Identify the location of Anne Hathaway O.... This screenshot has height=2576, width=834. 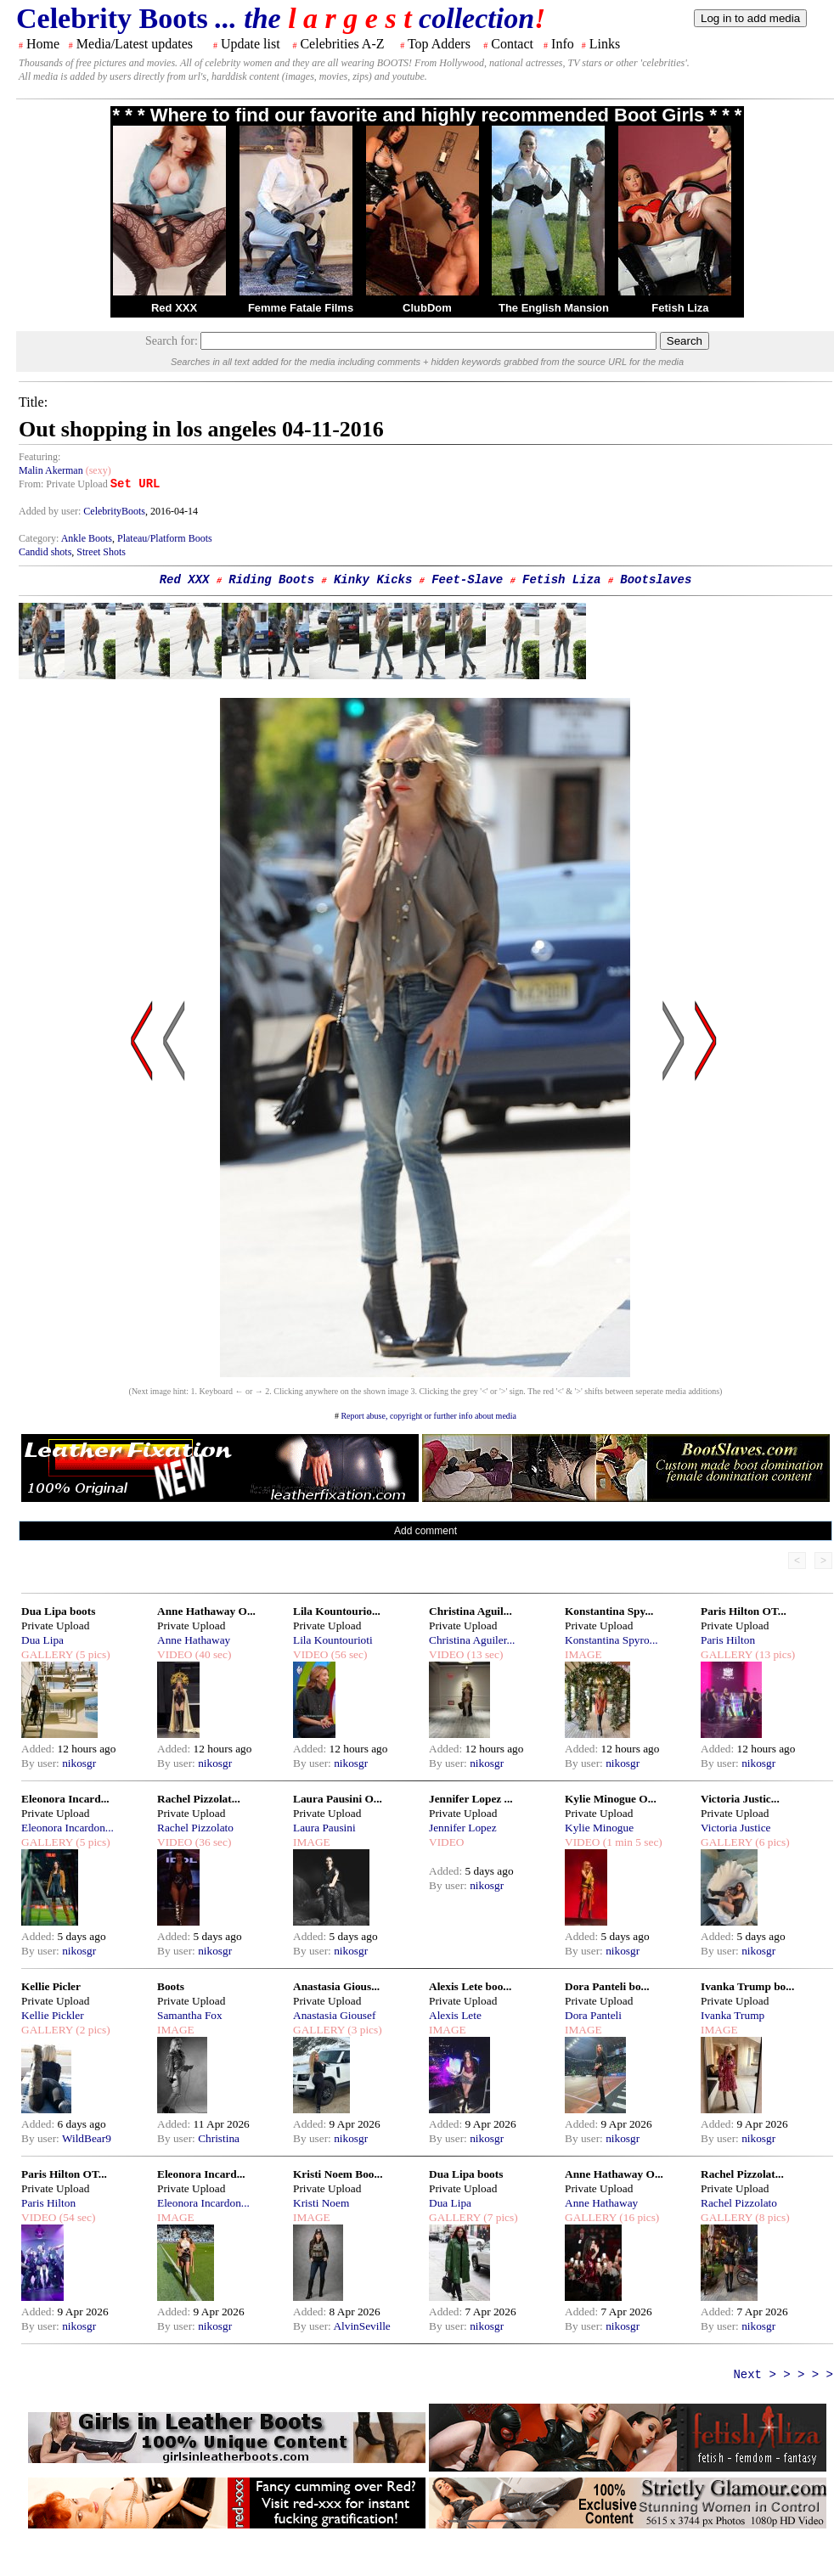
(206, 1611).